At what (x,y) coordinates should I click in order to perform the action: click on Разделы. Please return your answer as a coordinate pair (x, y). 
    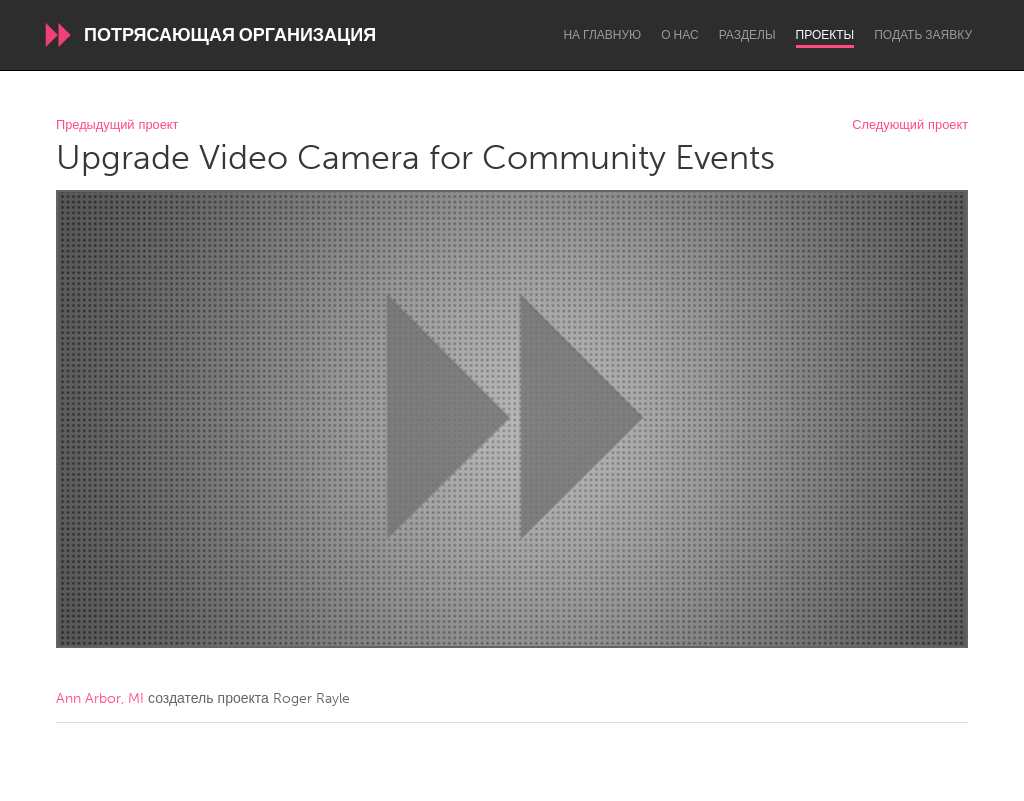
    Looking at the image, I should click on (747, 35).